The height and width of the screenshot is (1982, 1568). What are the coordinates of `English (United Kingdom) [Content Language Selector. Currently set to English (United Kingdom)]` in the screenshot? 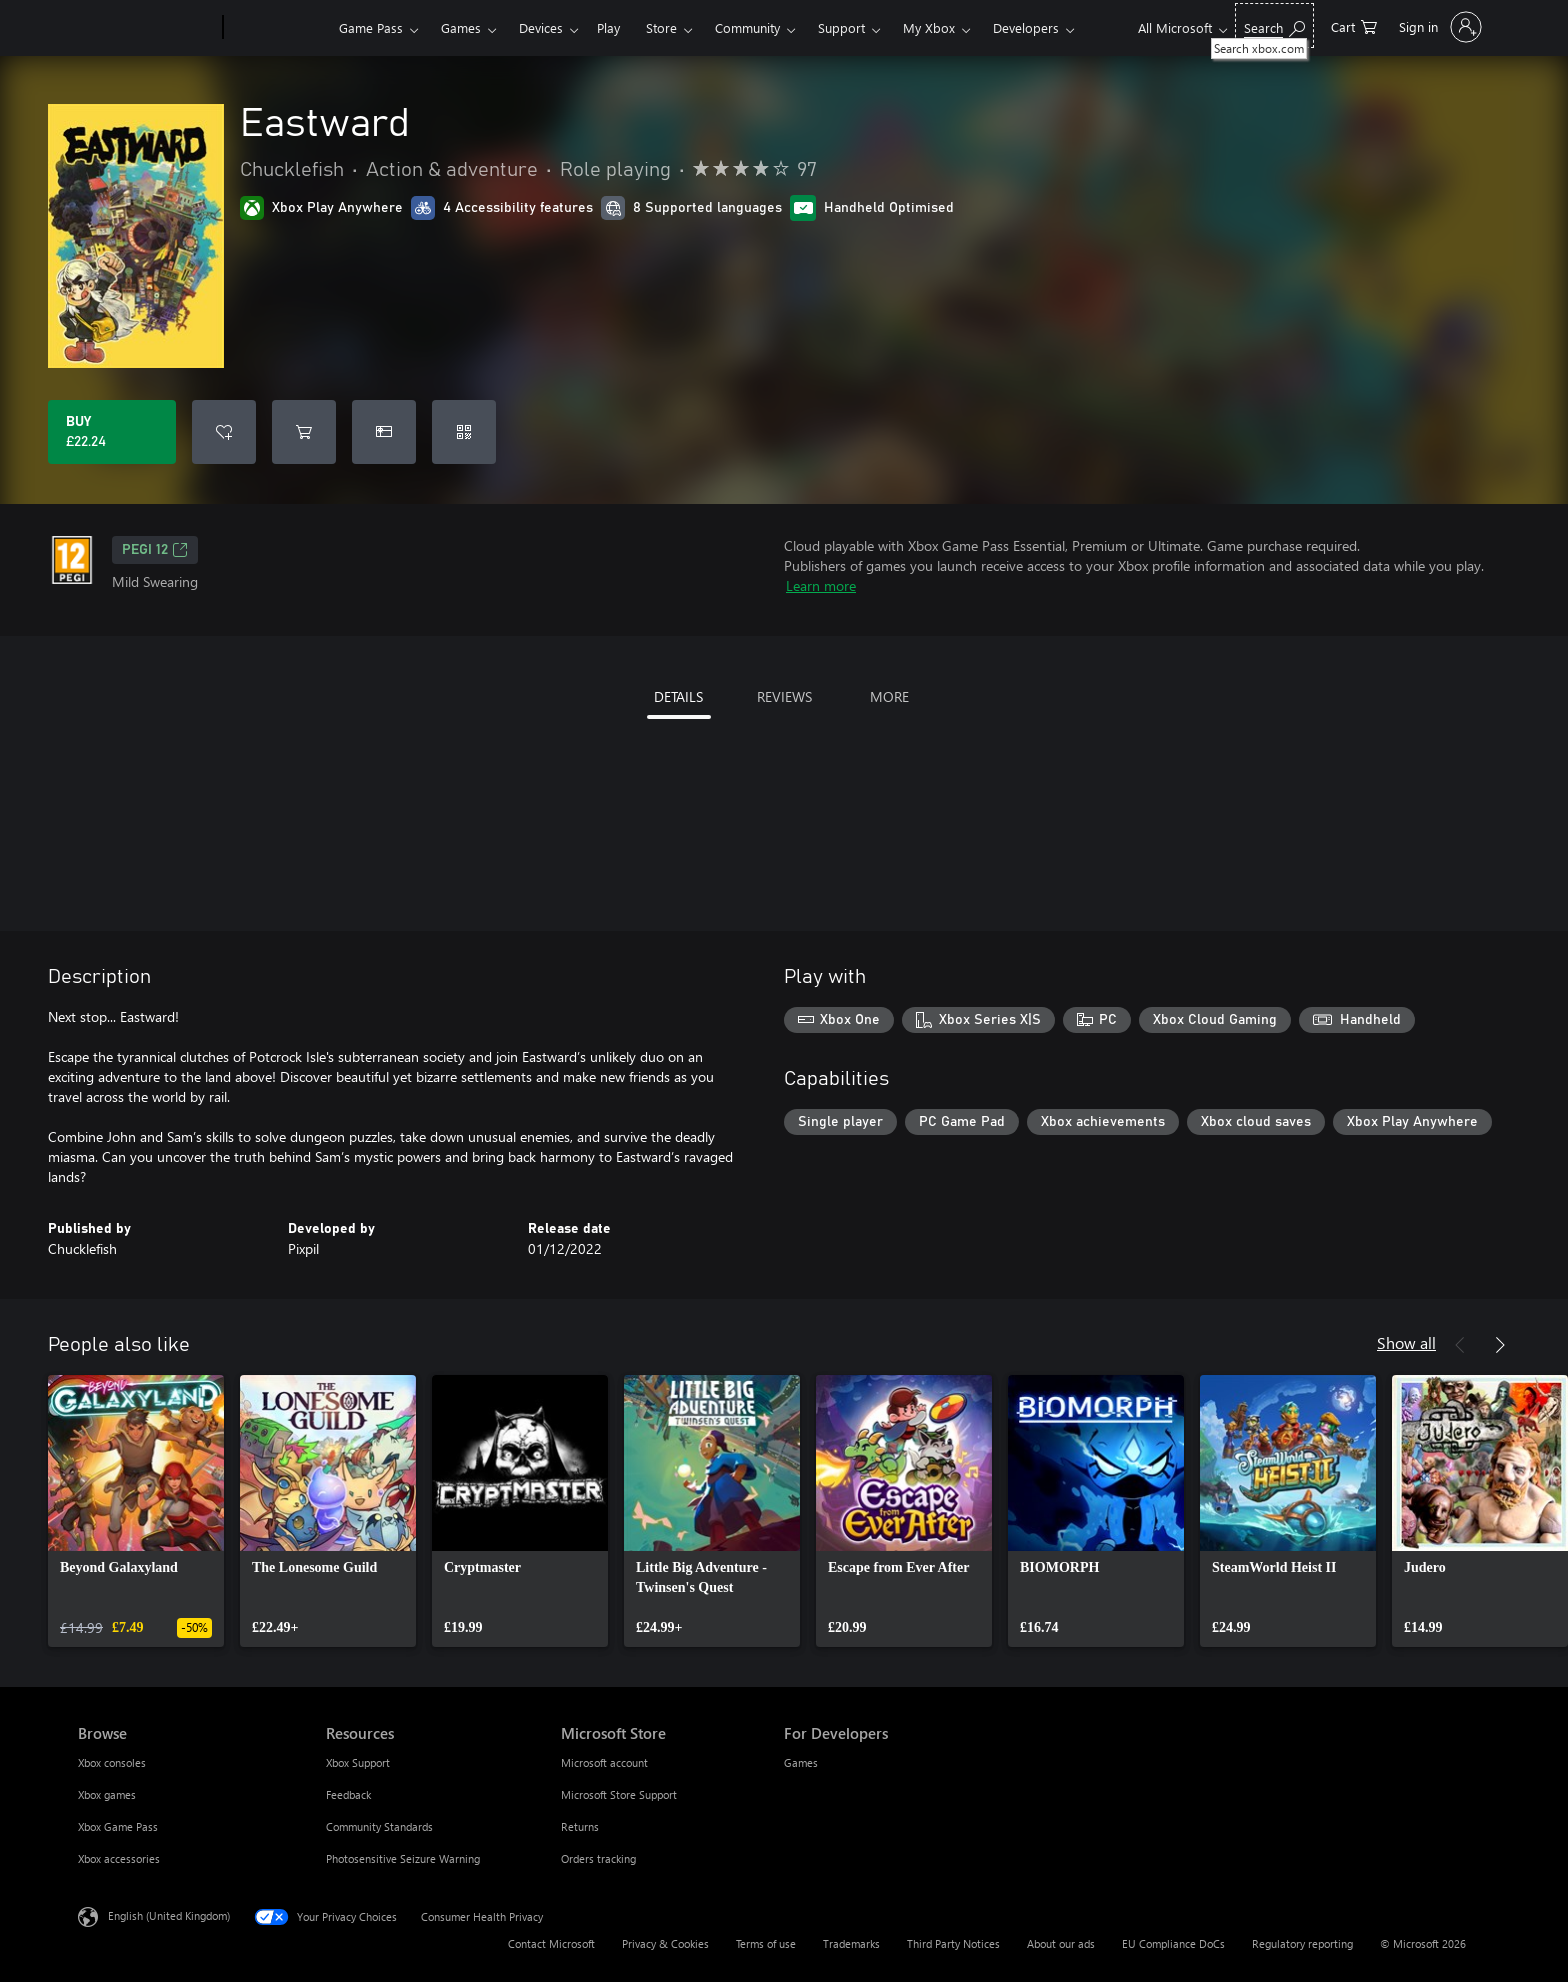 It's located at (169, 1915).